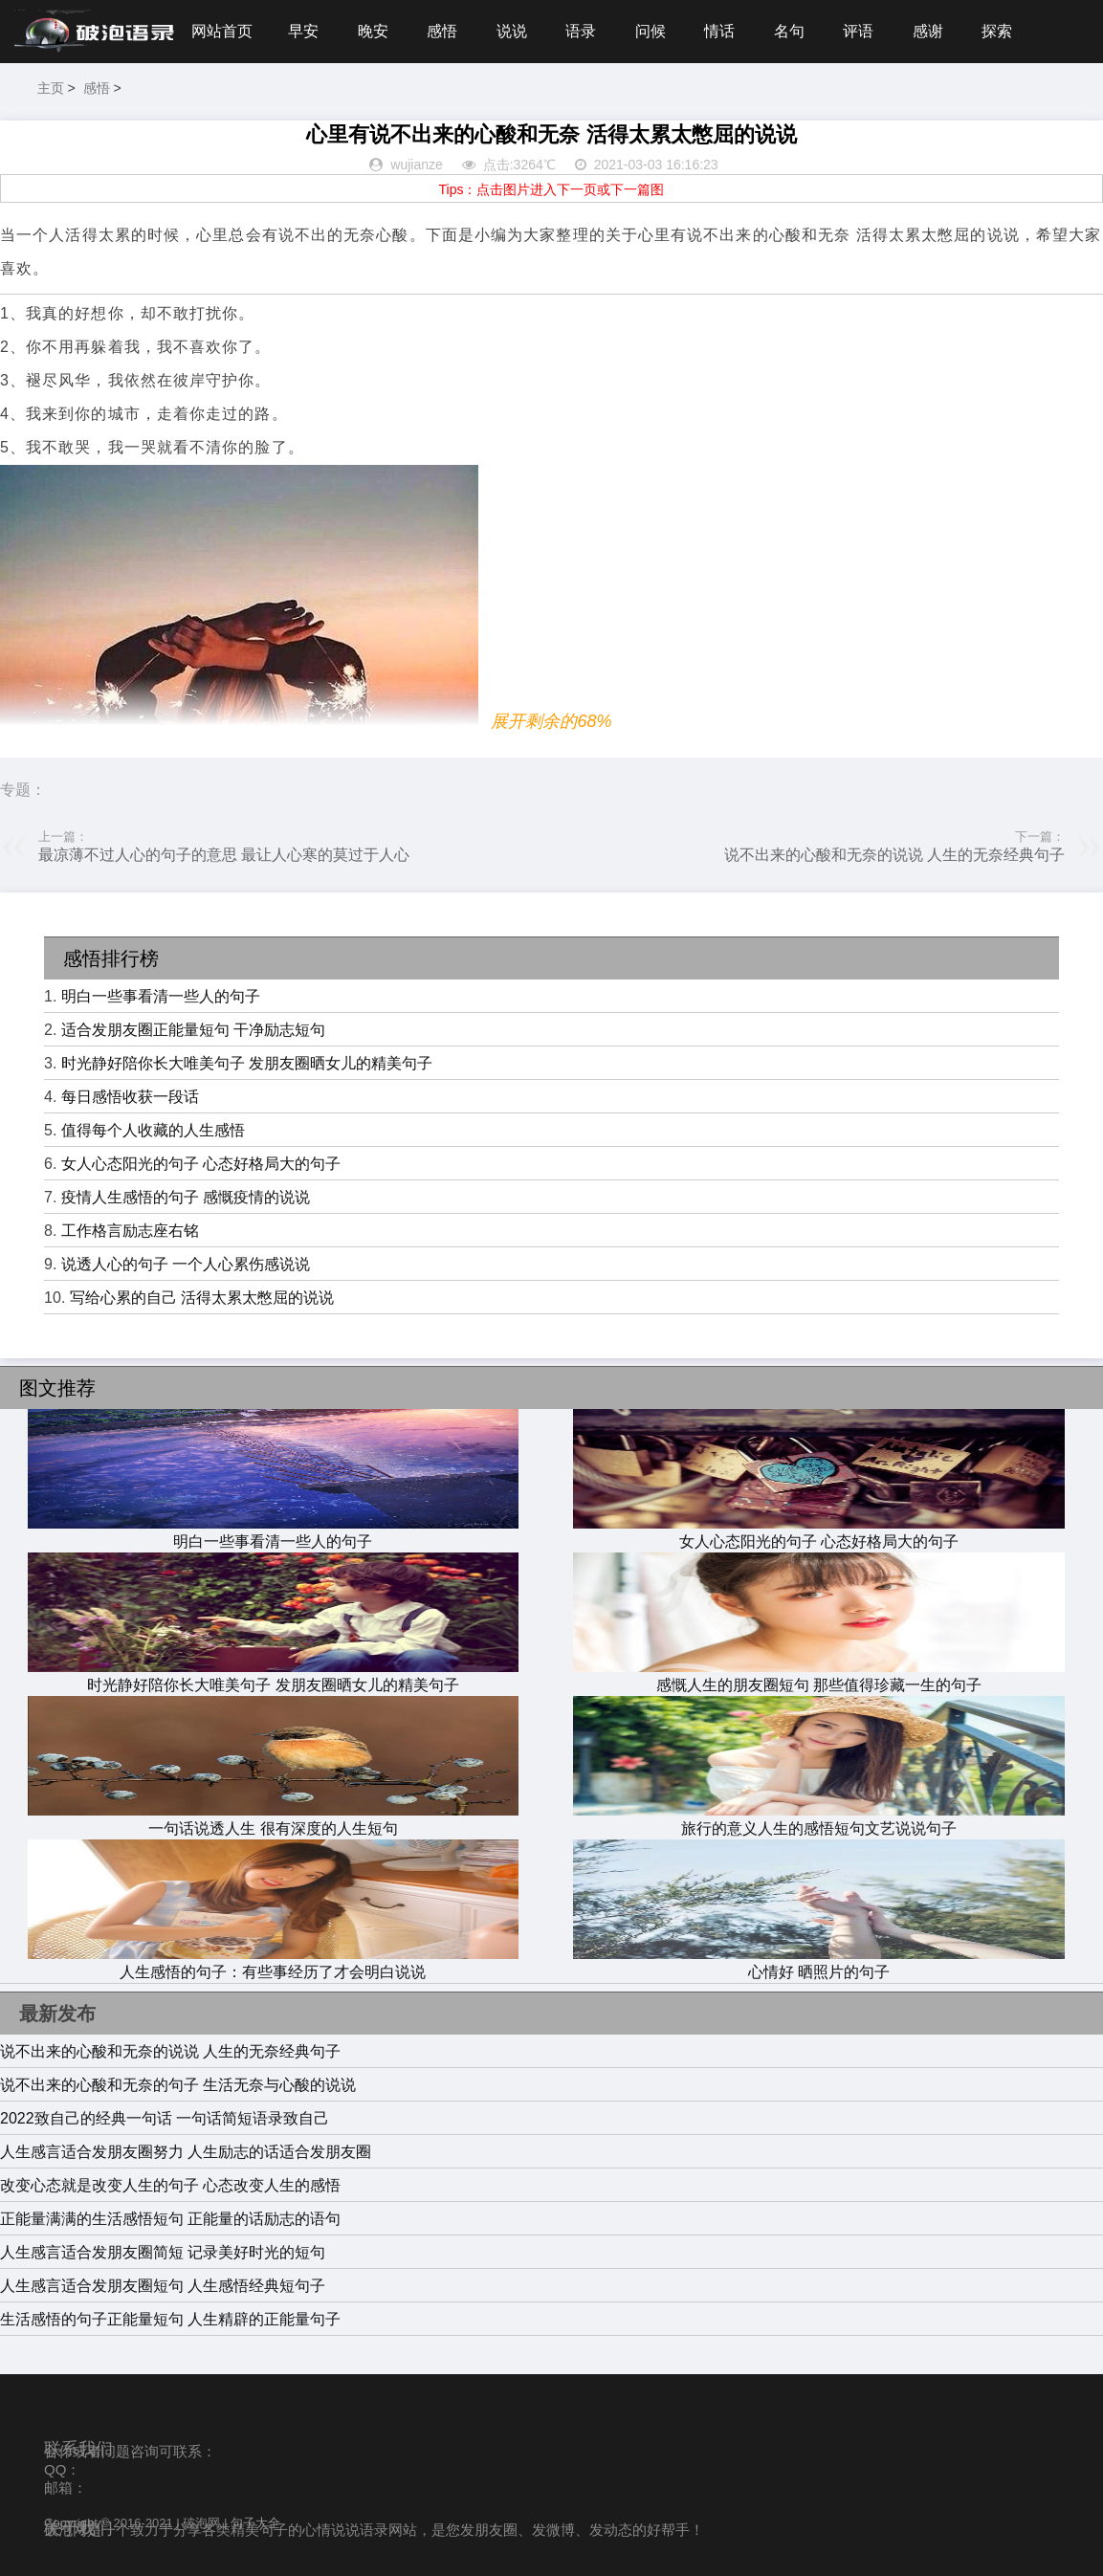 The image size is (1103, 2576). What do you see at coordinates (246, 1063) in the screenshot?
I see `时光静好陪你长大唯美句子 发朋友圈晒女儿的精美句子` at bounding box center [246, 1063].